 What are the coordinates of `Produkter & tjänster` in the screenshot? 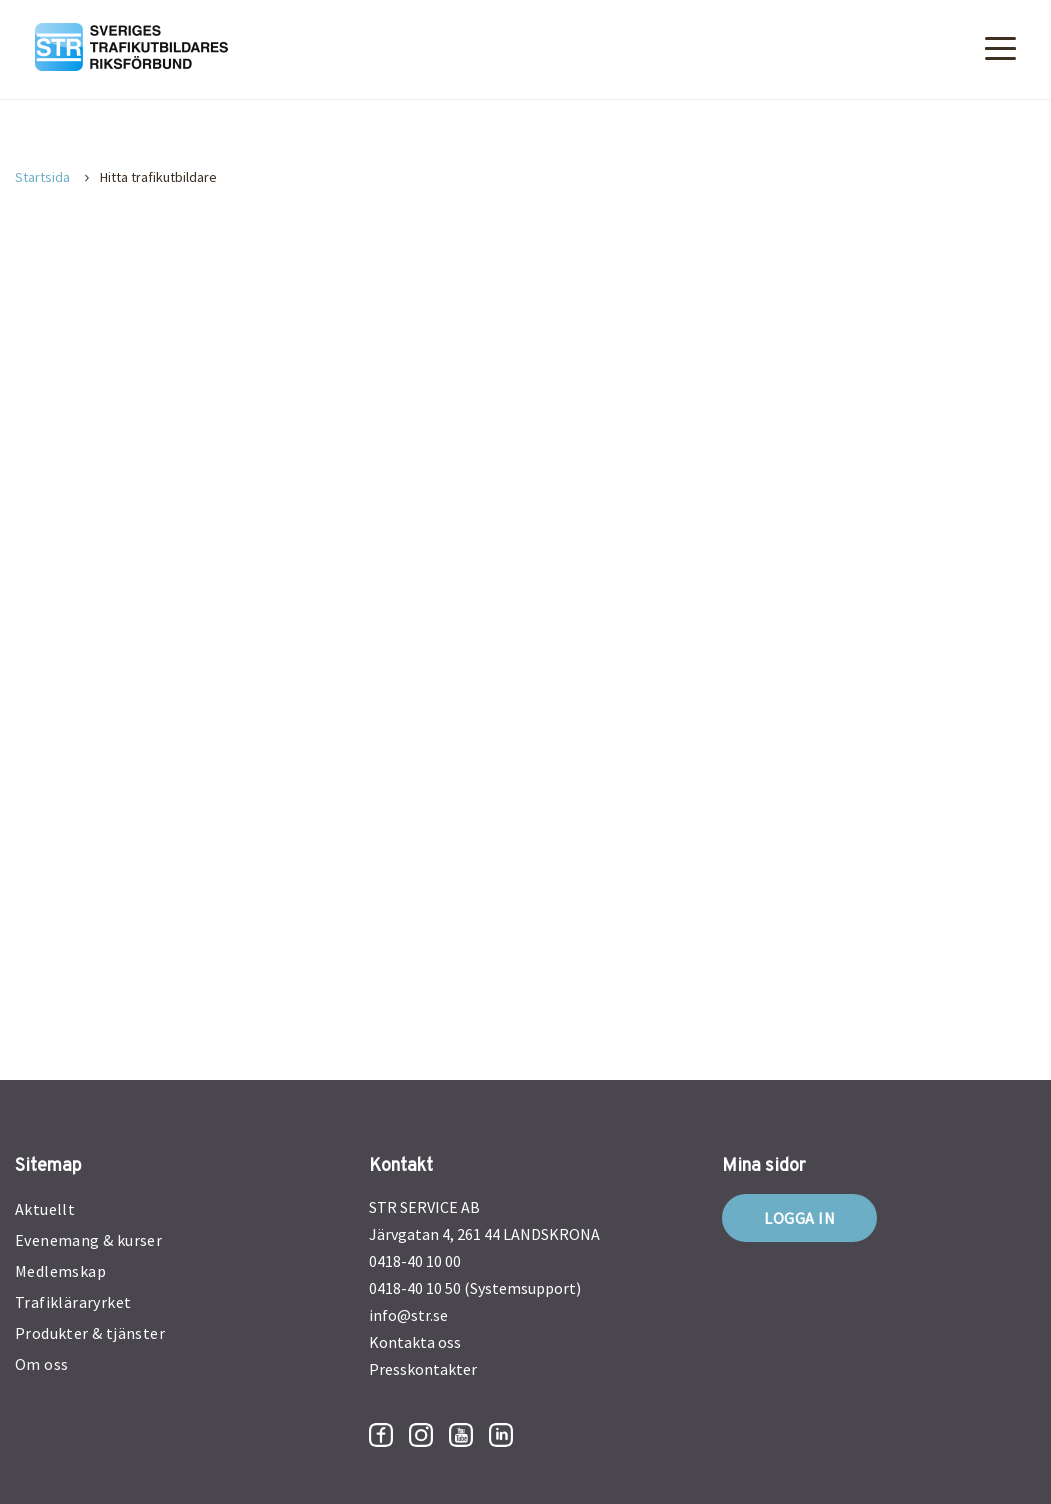 It's located at (90, 1333).